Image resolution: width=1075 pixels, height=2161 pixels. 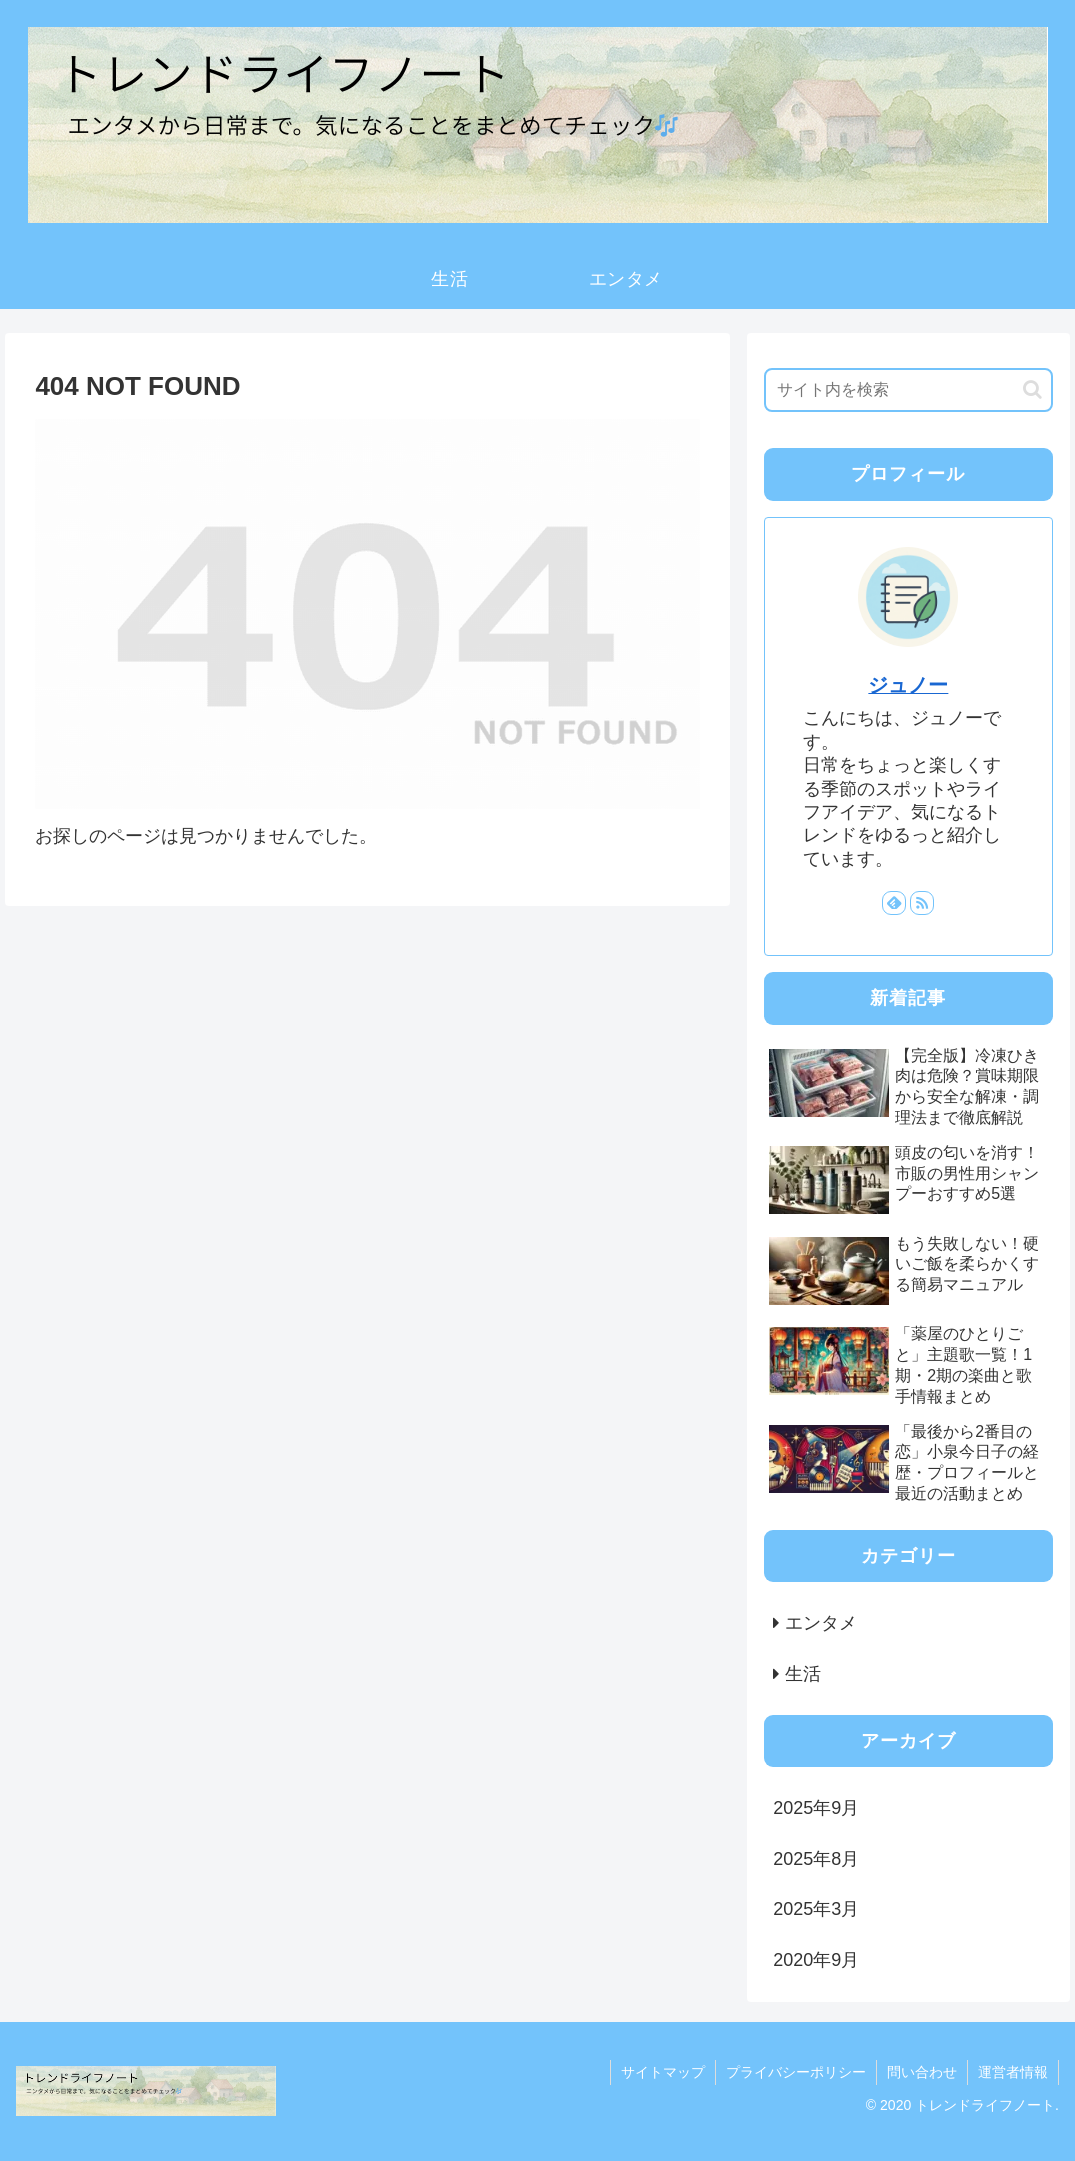 I want to click on サイトマップ, so click(x=663, y=2072).